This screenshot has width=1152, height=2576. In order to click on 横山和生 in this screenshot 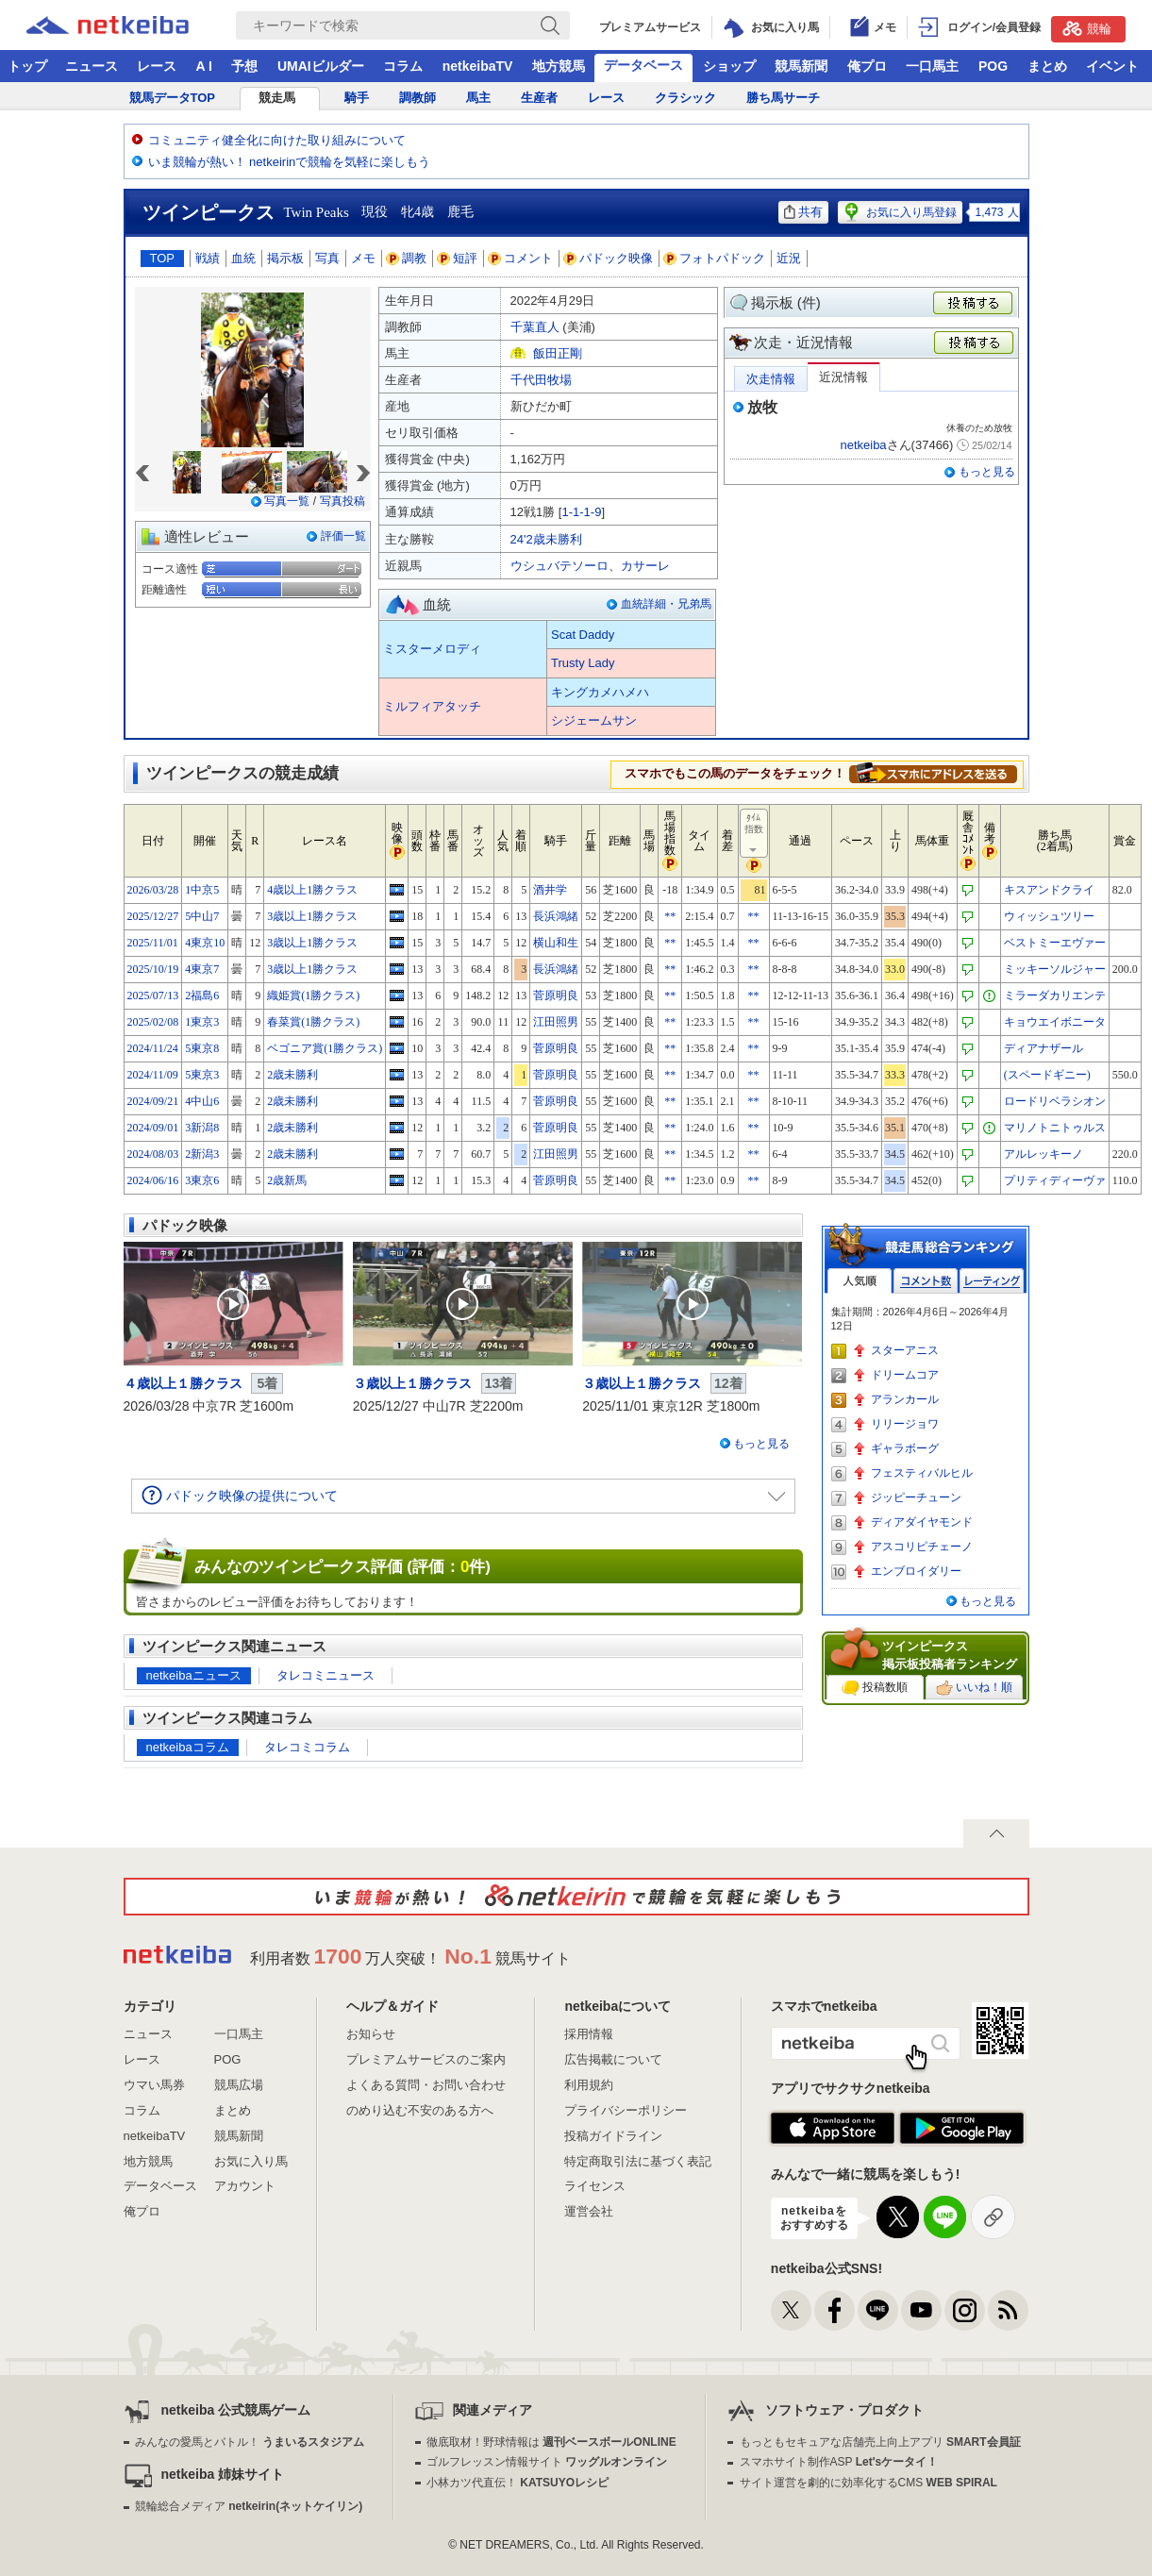, I will do `click(555, 942)`.